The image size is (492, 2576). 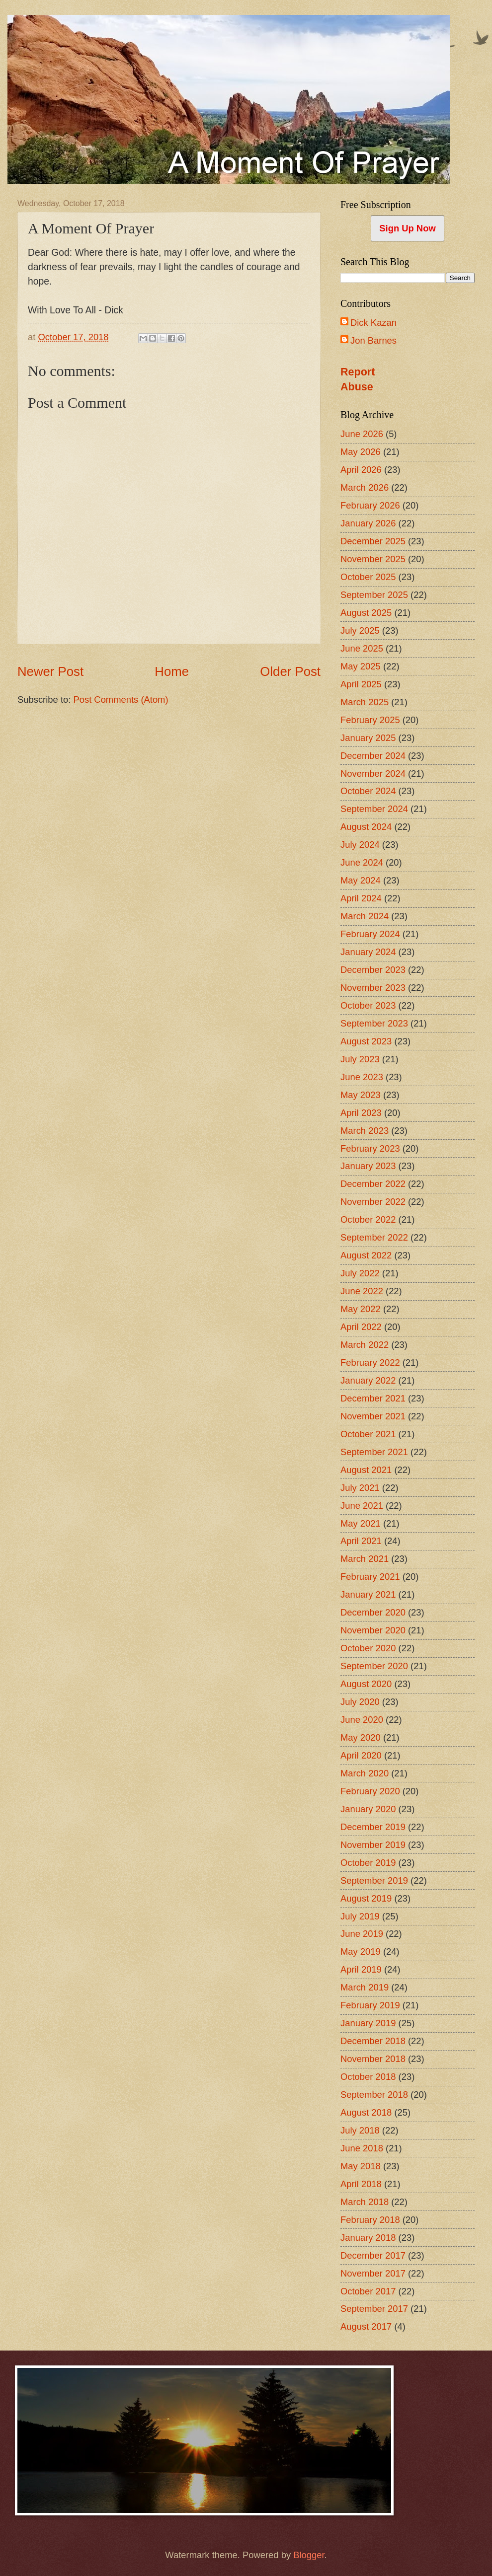 I want to click on April 2022, so click(x=361, y=1327).